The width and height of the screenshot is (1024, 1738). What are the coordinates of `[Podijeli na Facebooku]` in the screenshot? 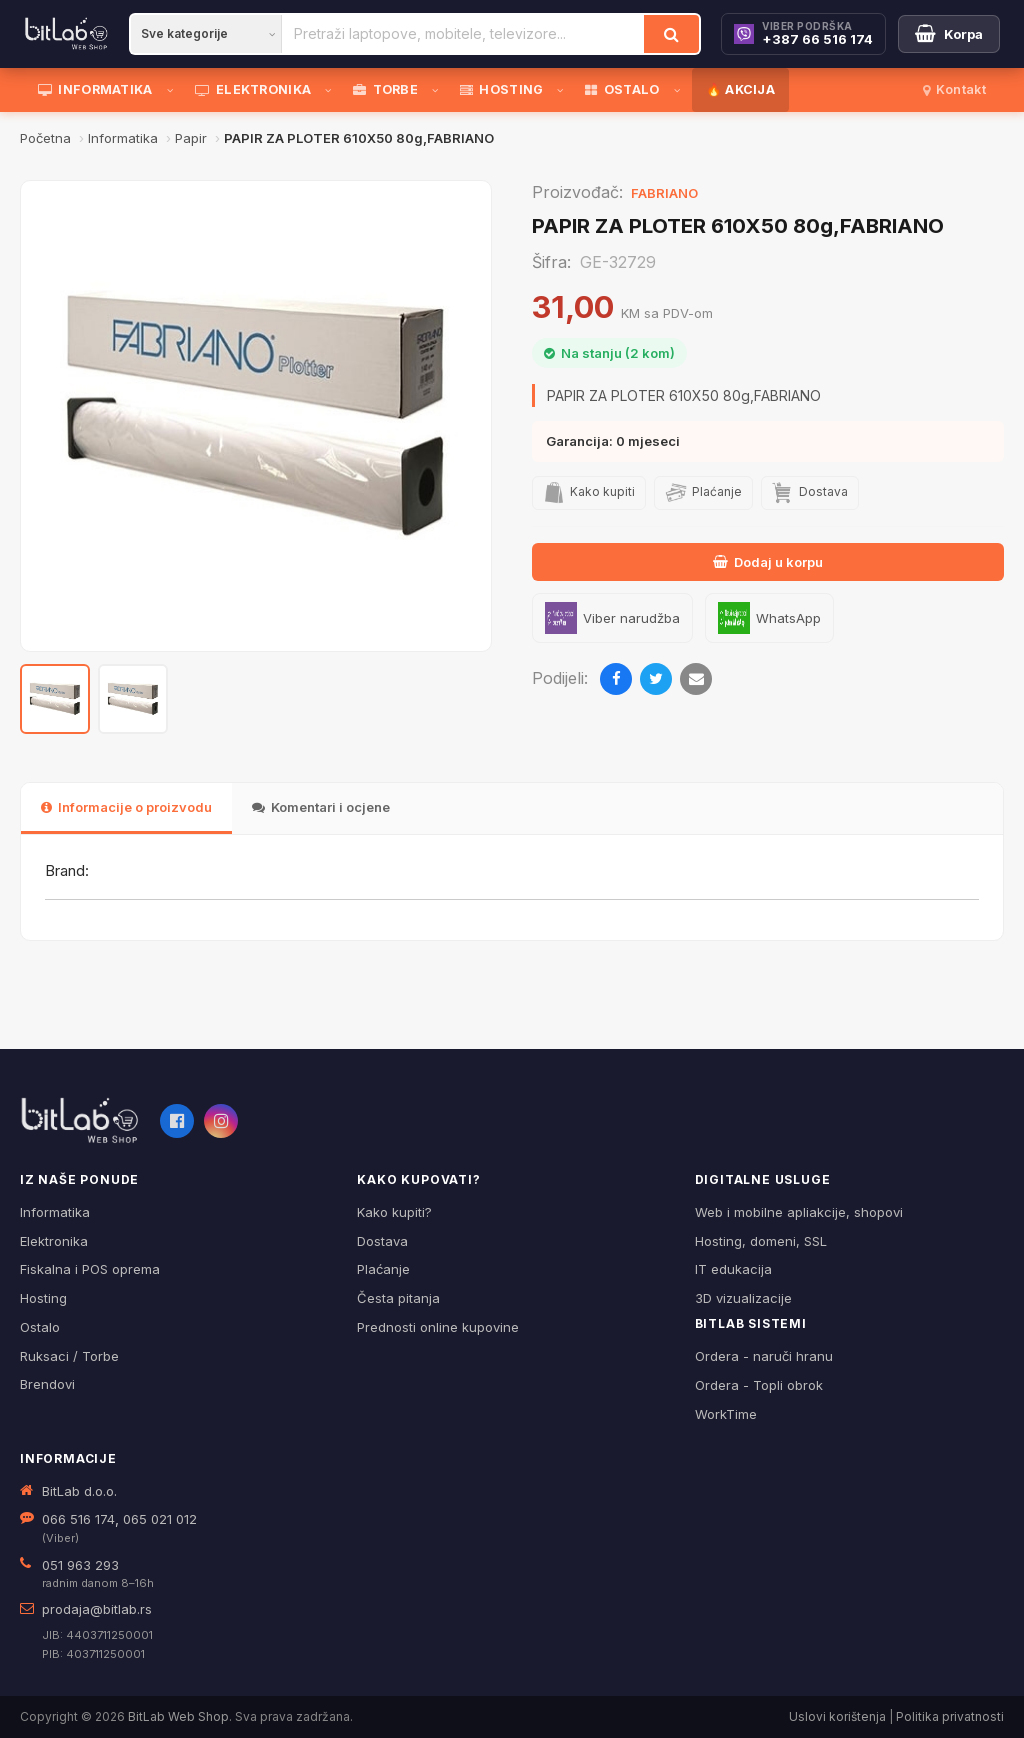 It's located at (616, 679).